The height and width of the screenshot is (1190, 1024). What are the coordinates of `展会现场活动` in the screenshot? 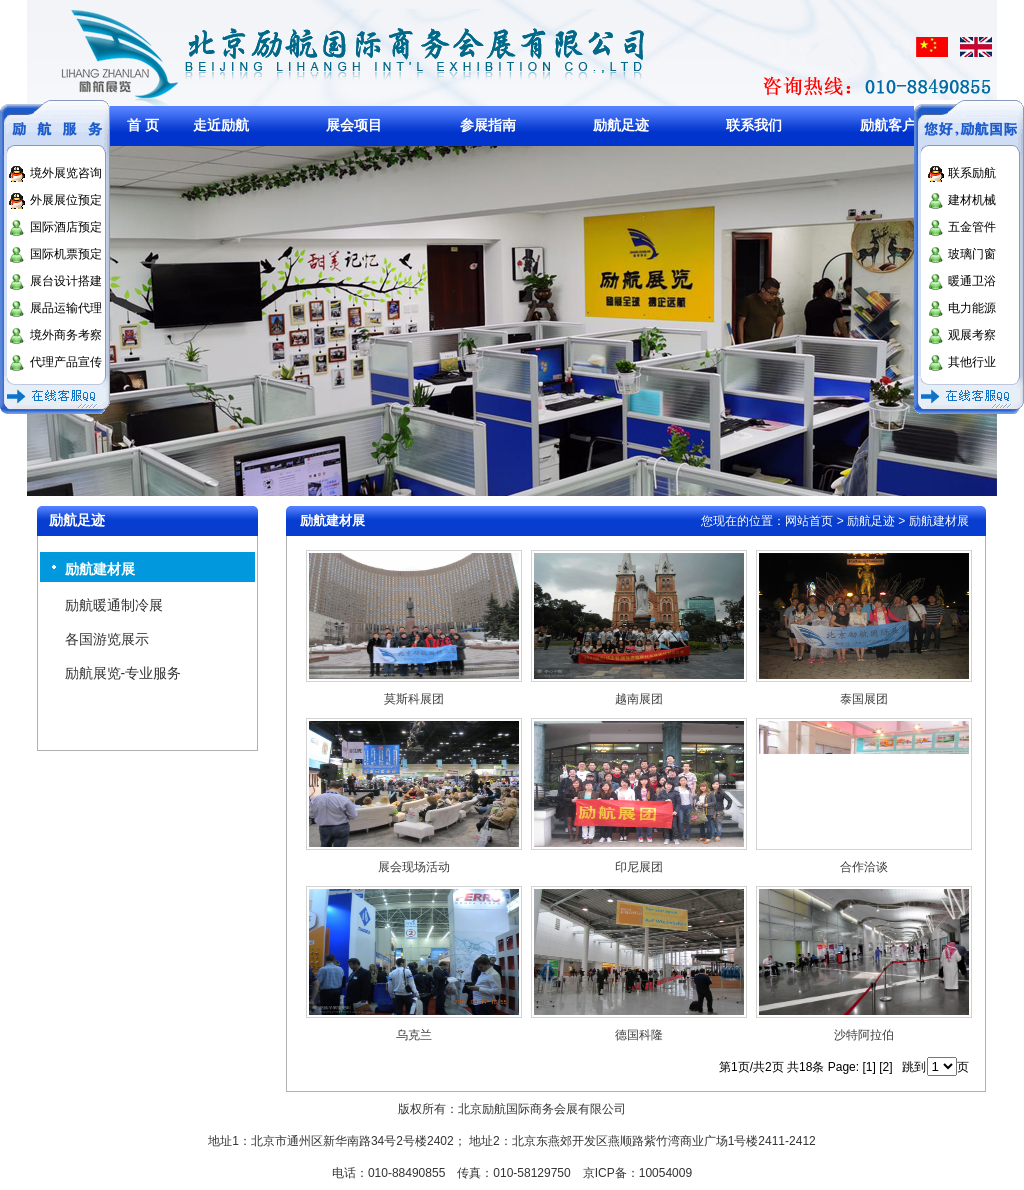 It's located at (414, 867).